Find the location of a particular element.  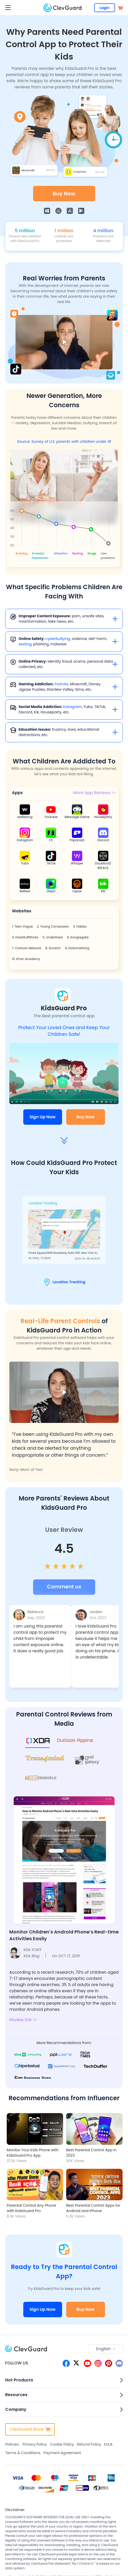

Cookie Policy is located at coordinates (62, 2444).